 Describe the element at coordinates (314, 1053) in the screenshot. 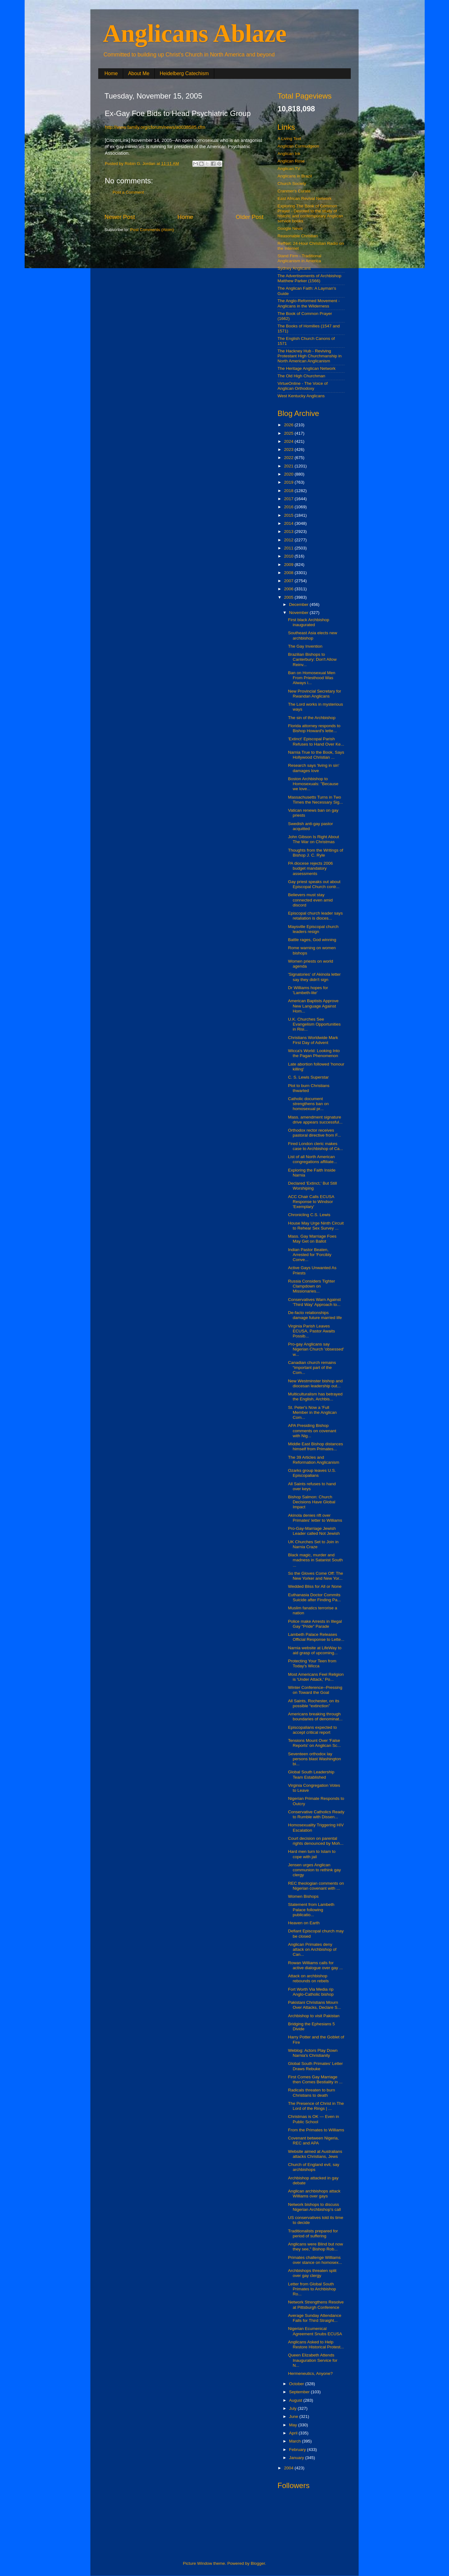

I see `Wicca's World: Looking Into the Pagan Phenomenon` at that location.